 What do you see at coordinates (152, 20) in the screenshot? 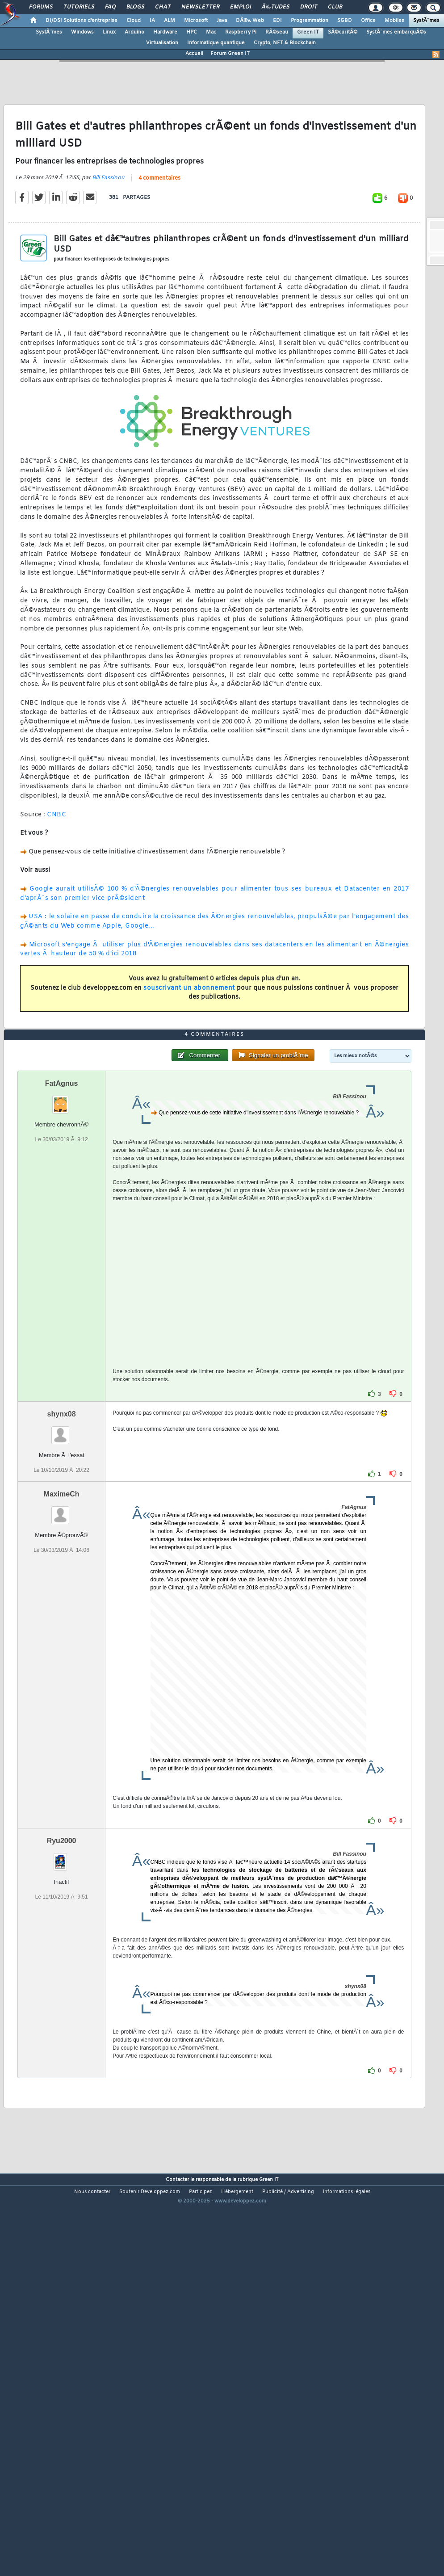
I see `IA` at bounding box center [152, 20].